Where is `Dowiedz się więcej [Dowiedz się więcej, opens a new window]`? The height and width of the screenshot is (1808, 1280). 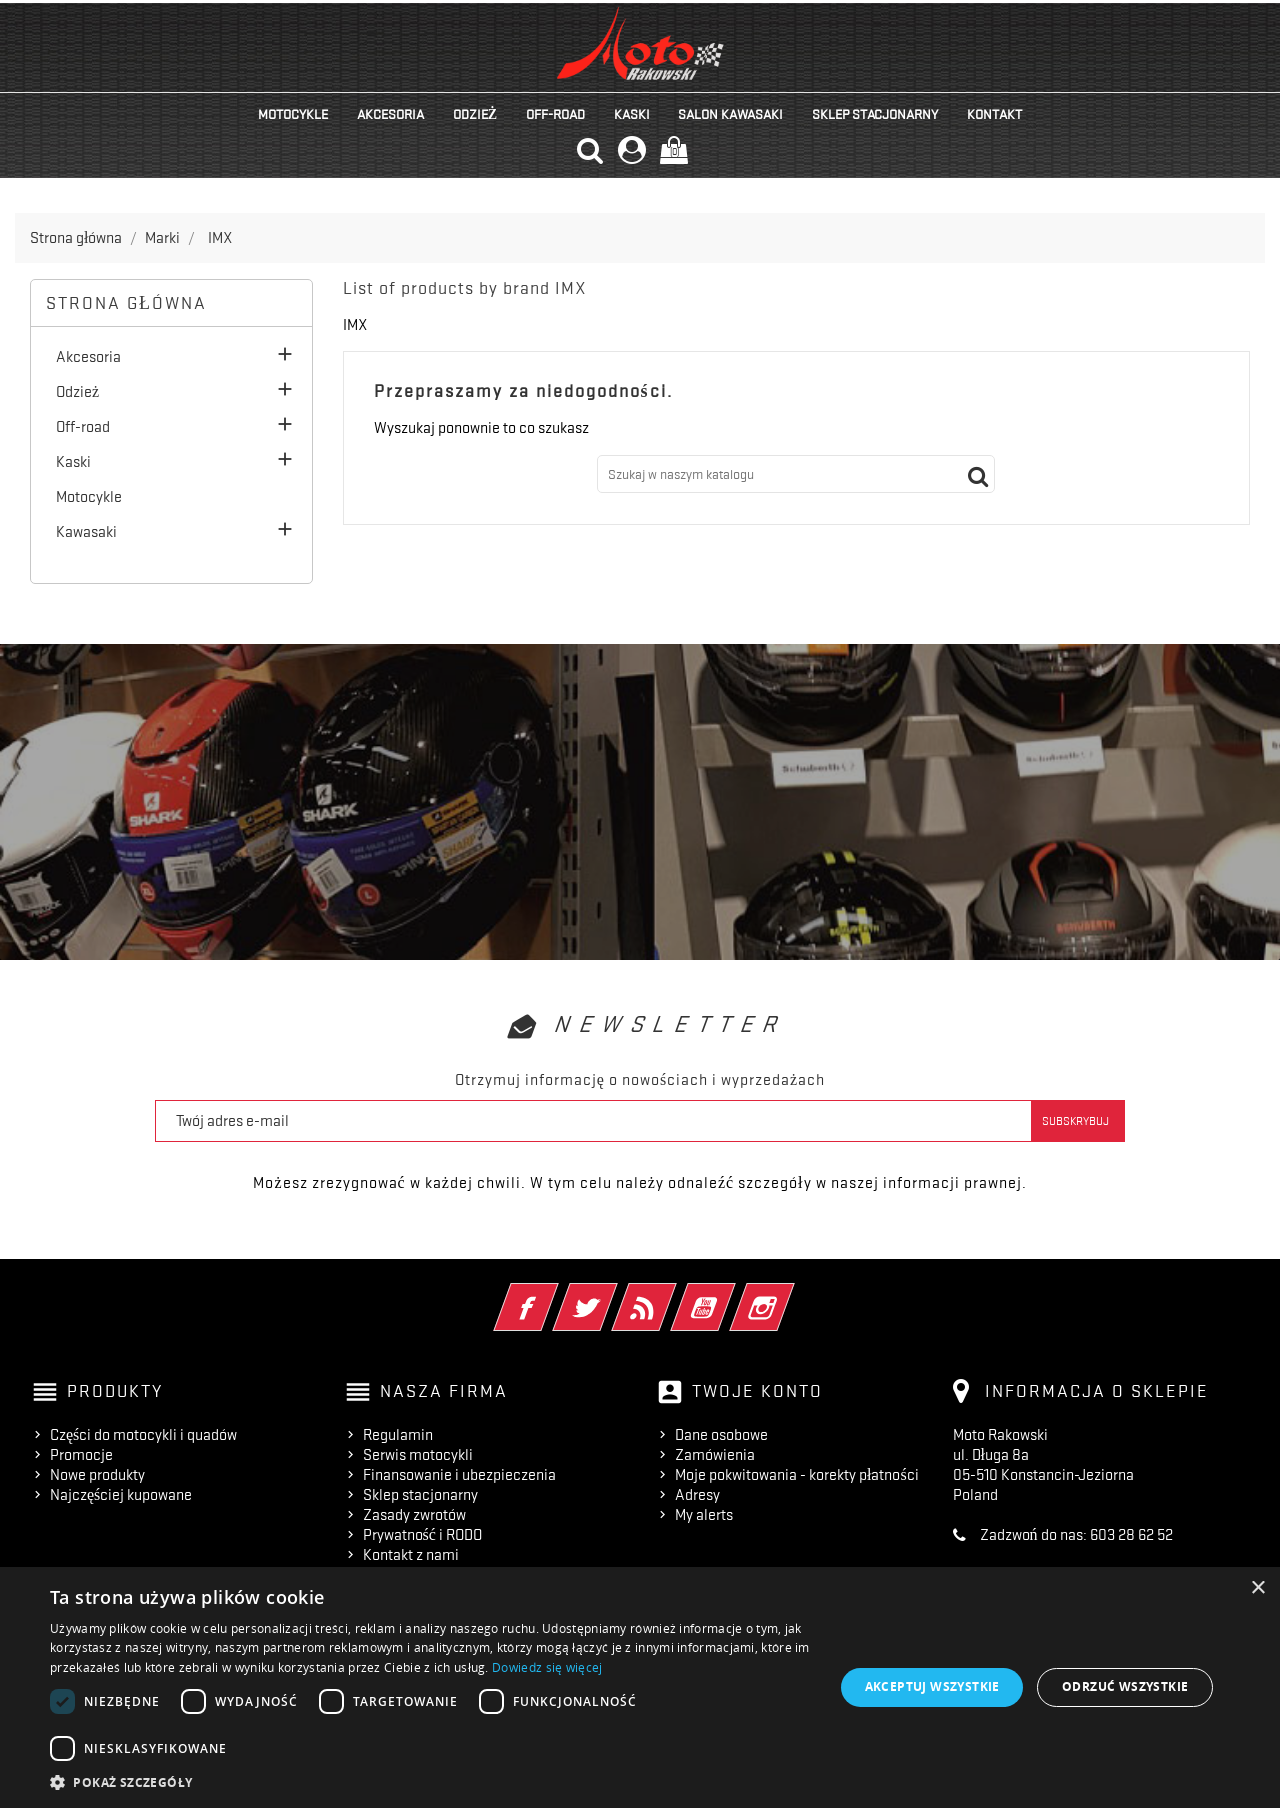
Dowiedz się więcej [Dowiedz się więcej, opens a new window] is located at coordinates (547, 1667).